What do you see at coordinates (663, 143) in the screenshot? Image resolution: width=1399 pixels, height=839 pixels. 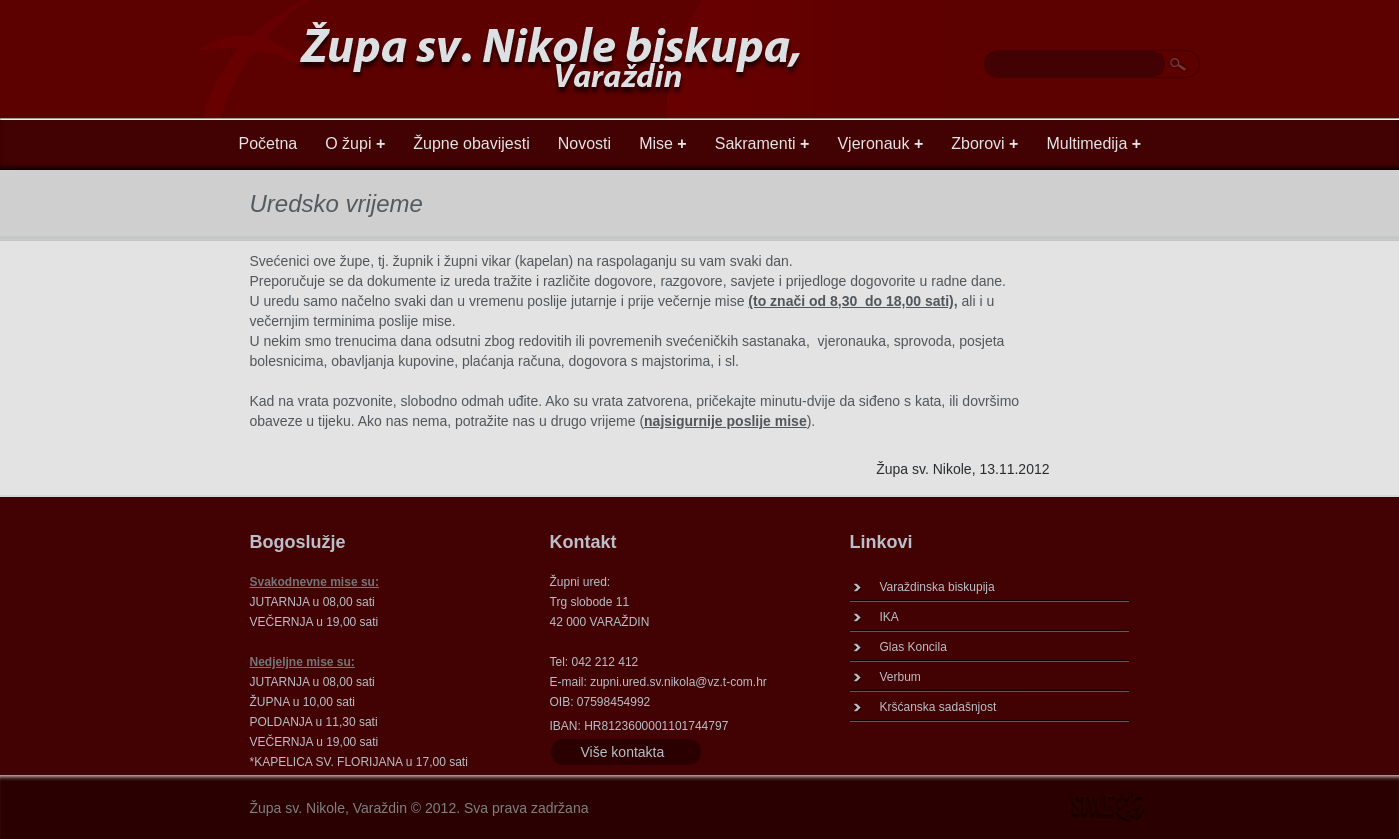 I see `Mise` at bounding box center [663, 143].